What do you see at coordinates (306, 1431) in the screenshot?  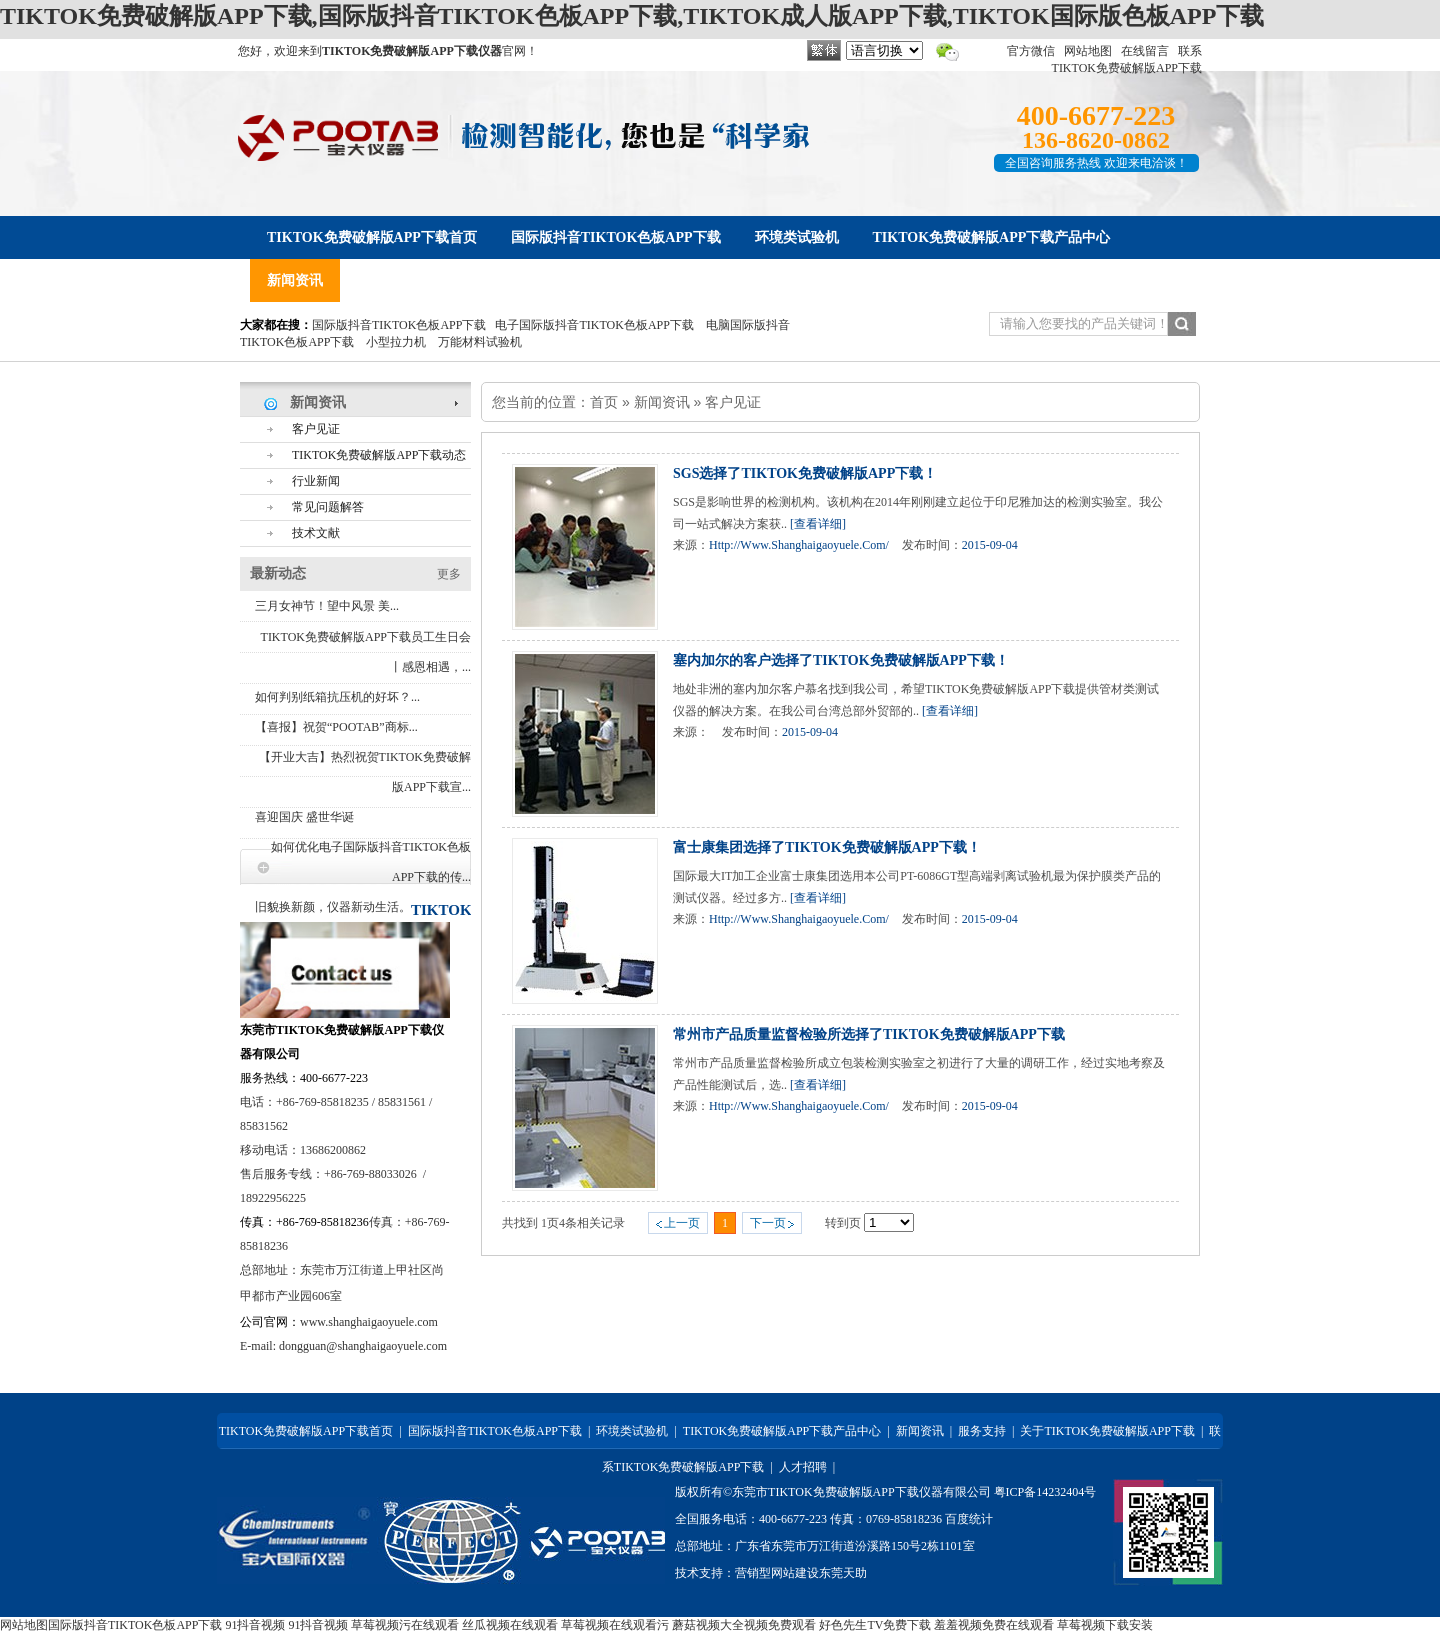 I see `TIKTOK免费破解版APP下载首页` at bounding box center [306, 1431].